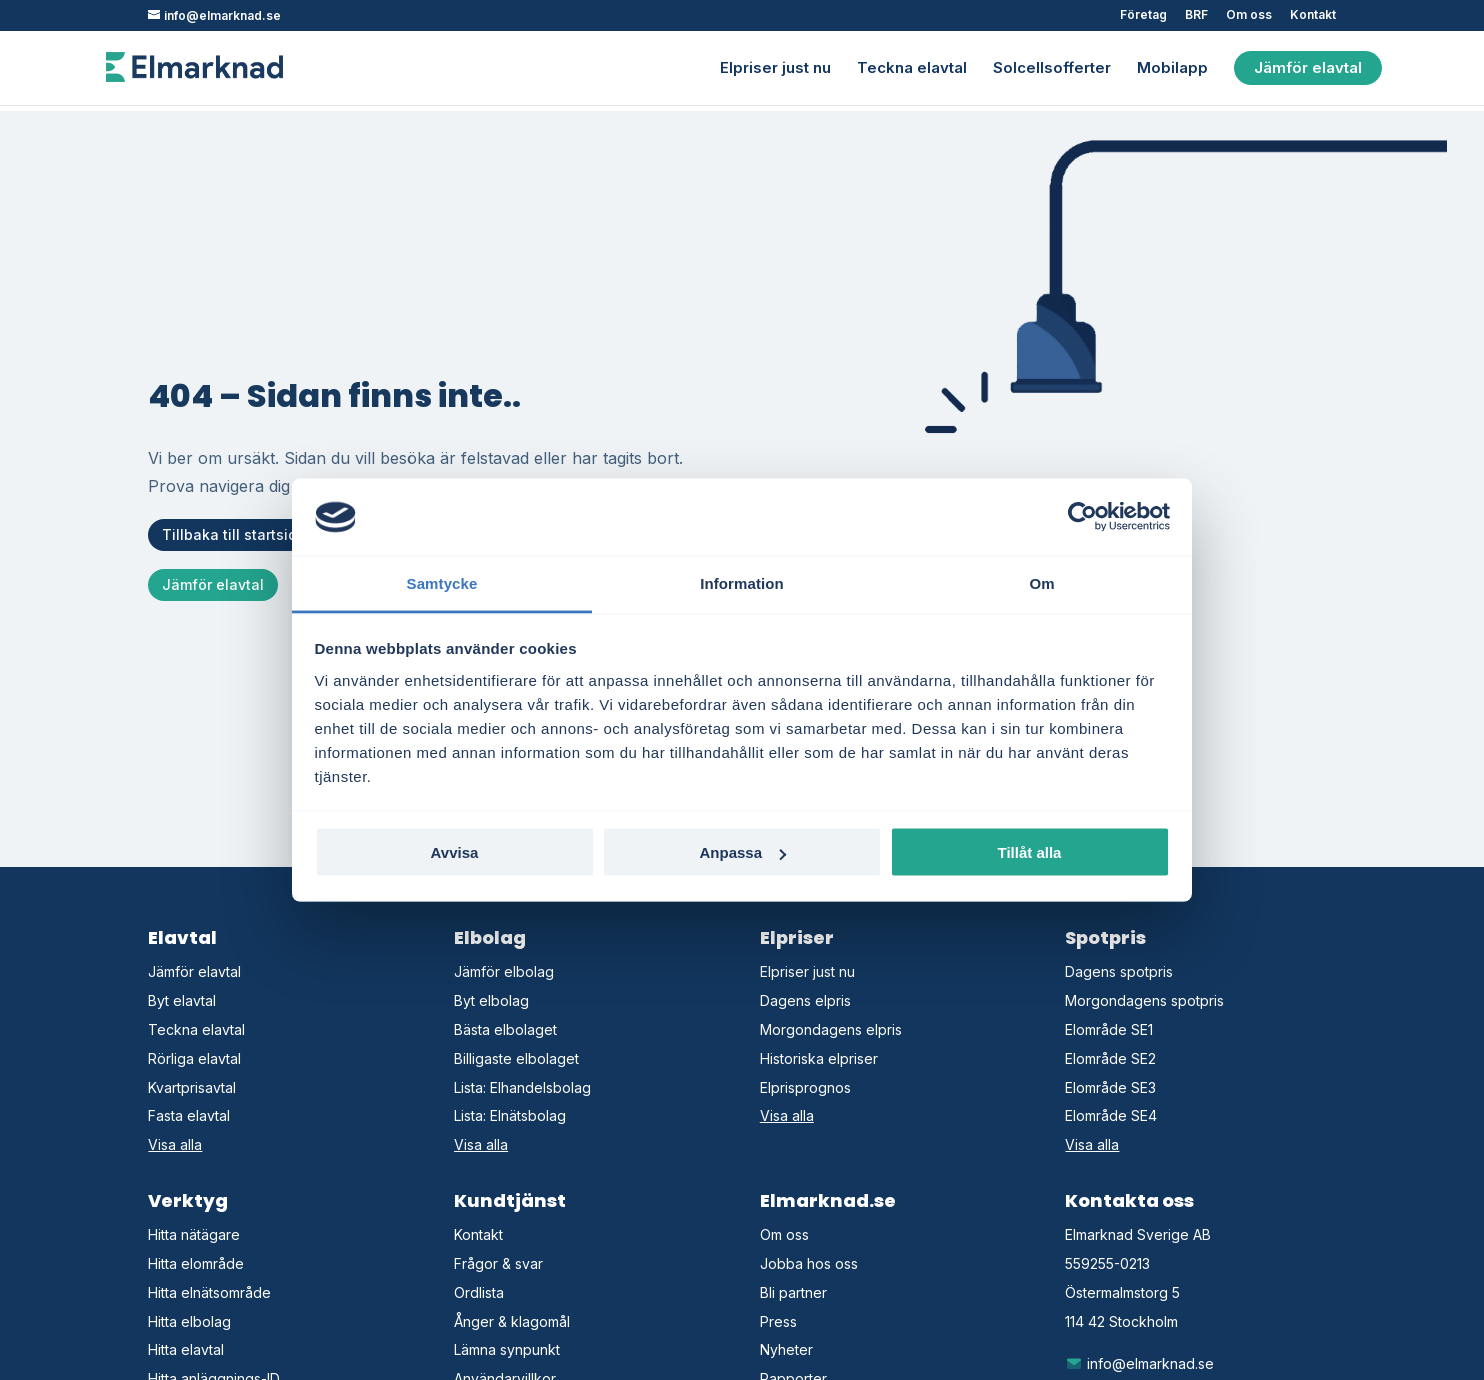 The image size is (1484, 1380). I want to click on Tillbaka till startsidan, so click(238, 534).